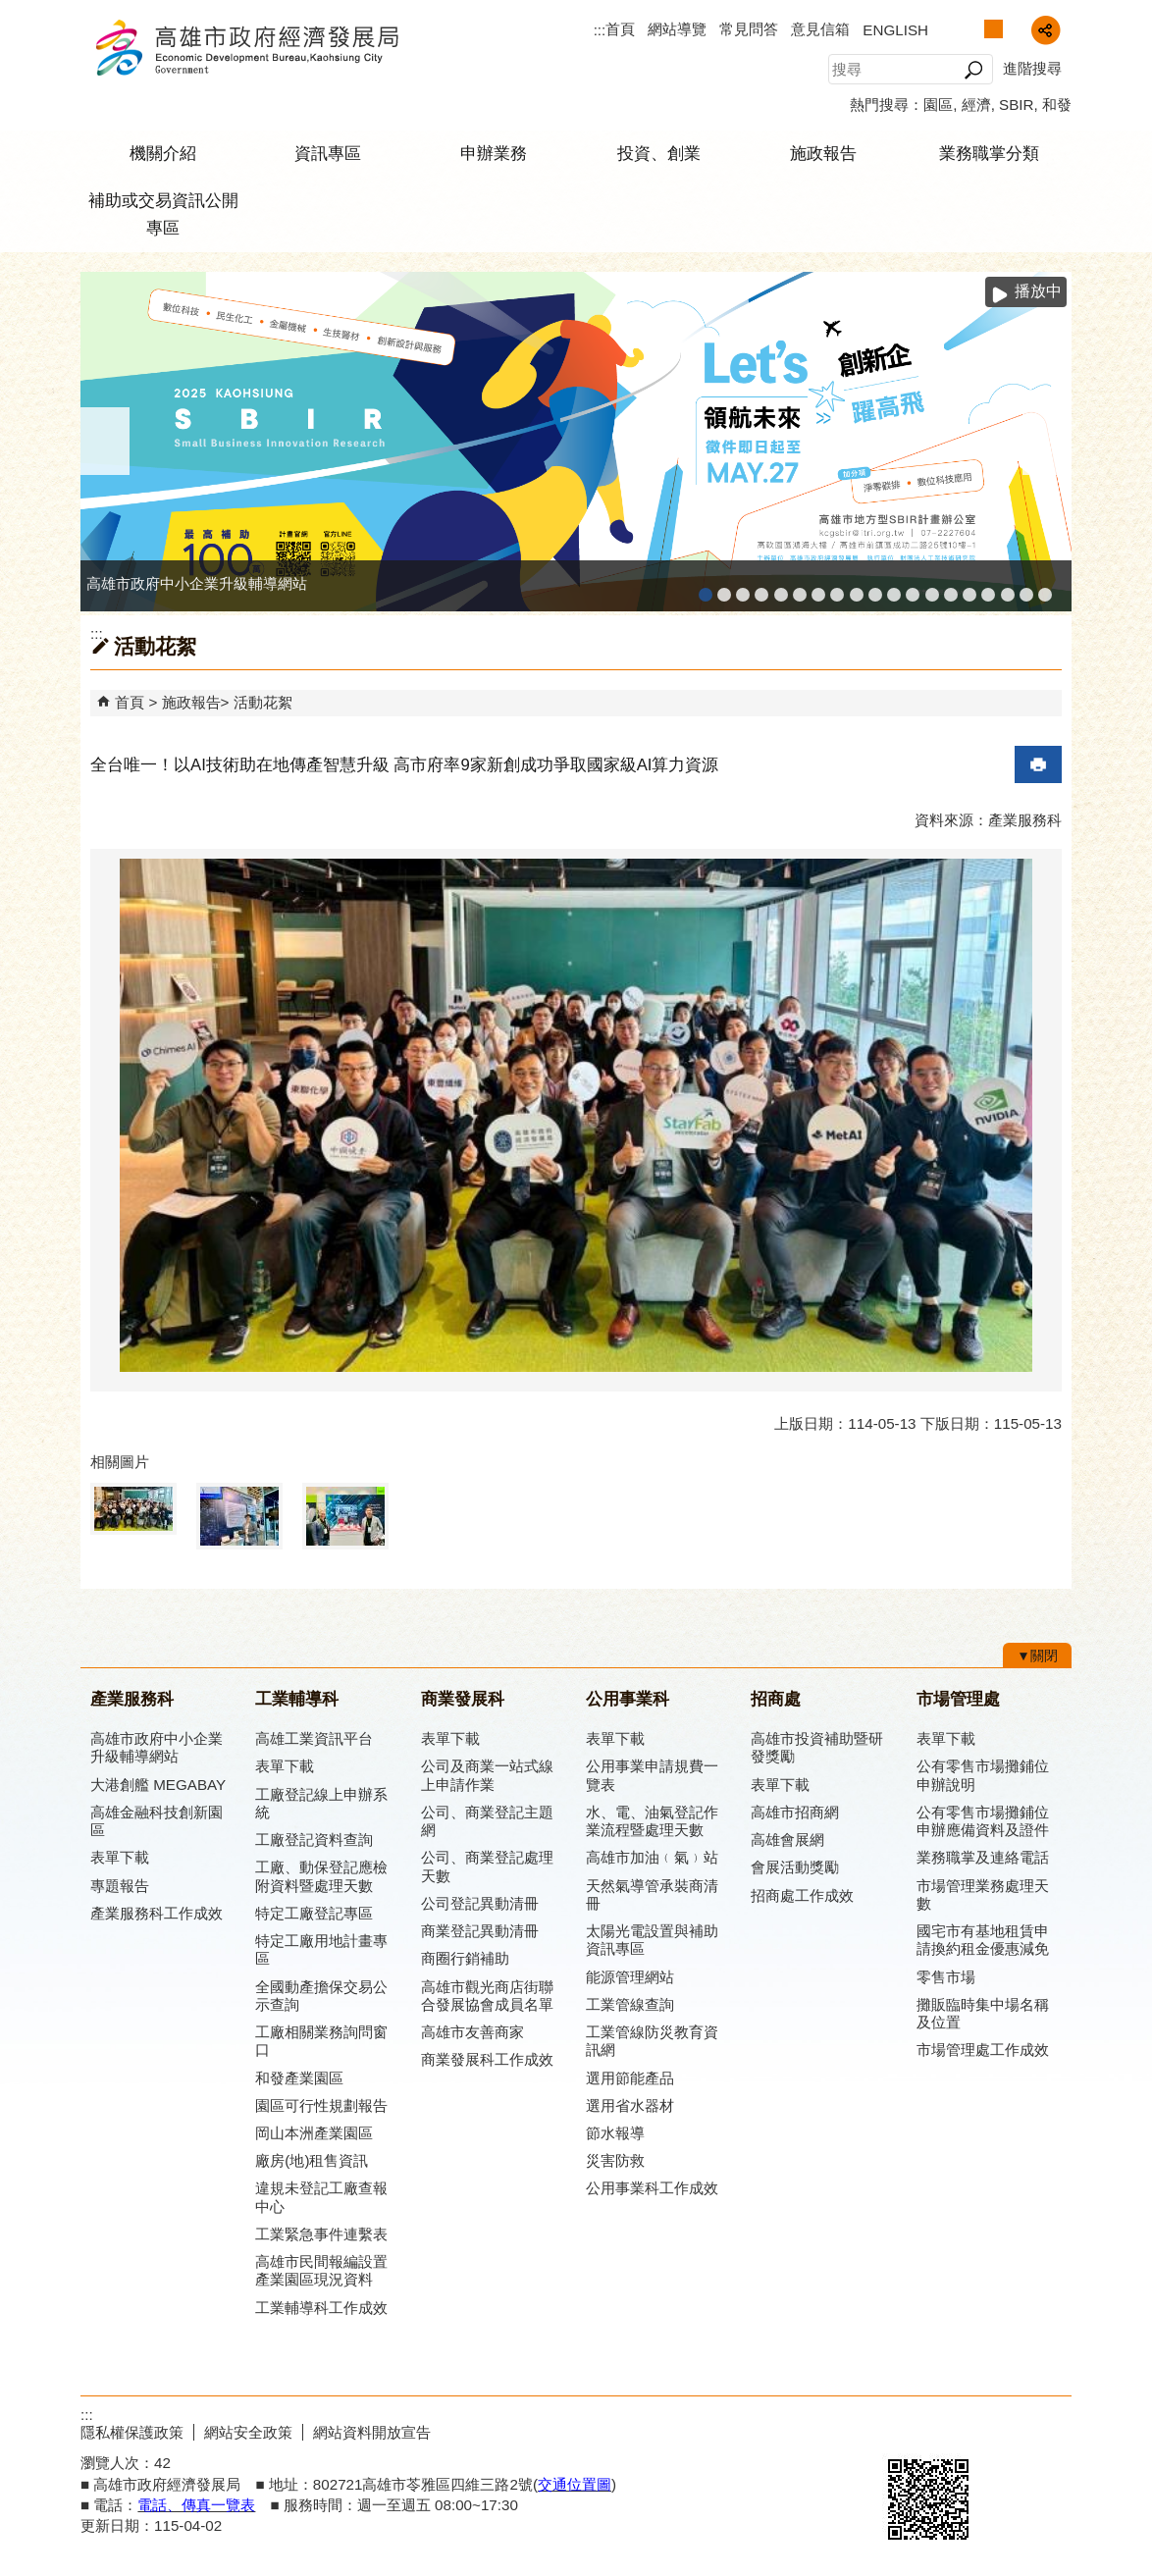 This screenshot has width=1152, height=2576. What do you see at coordinates (988, 588) in the screenshot?
I see `高雄會展網` at bounding box center [988, 588].